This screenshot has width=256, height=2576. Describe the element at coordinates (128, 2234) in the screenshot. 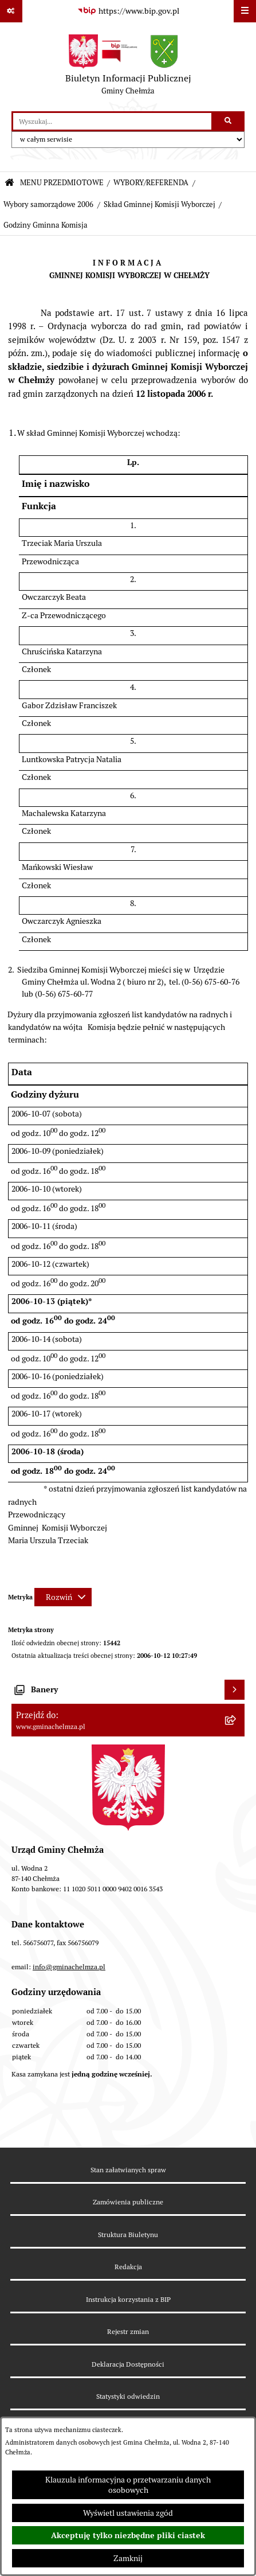

I see `Struktura Biuletynu` at that location.